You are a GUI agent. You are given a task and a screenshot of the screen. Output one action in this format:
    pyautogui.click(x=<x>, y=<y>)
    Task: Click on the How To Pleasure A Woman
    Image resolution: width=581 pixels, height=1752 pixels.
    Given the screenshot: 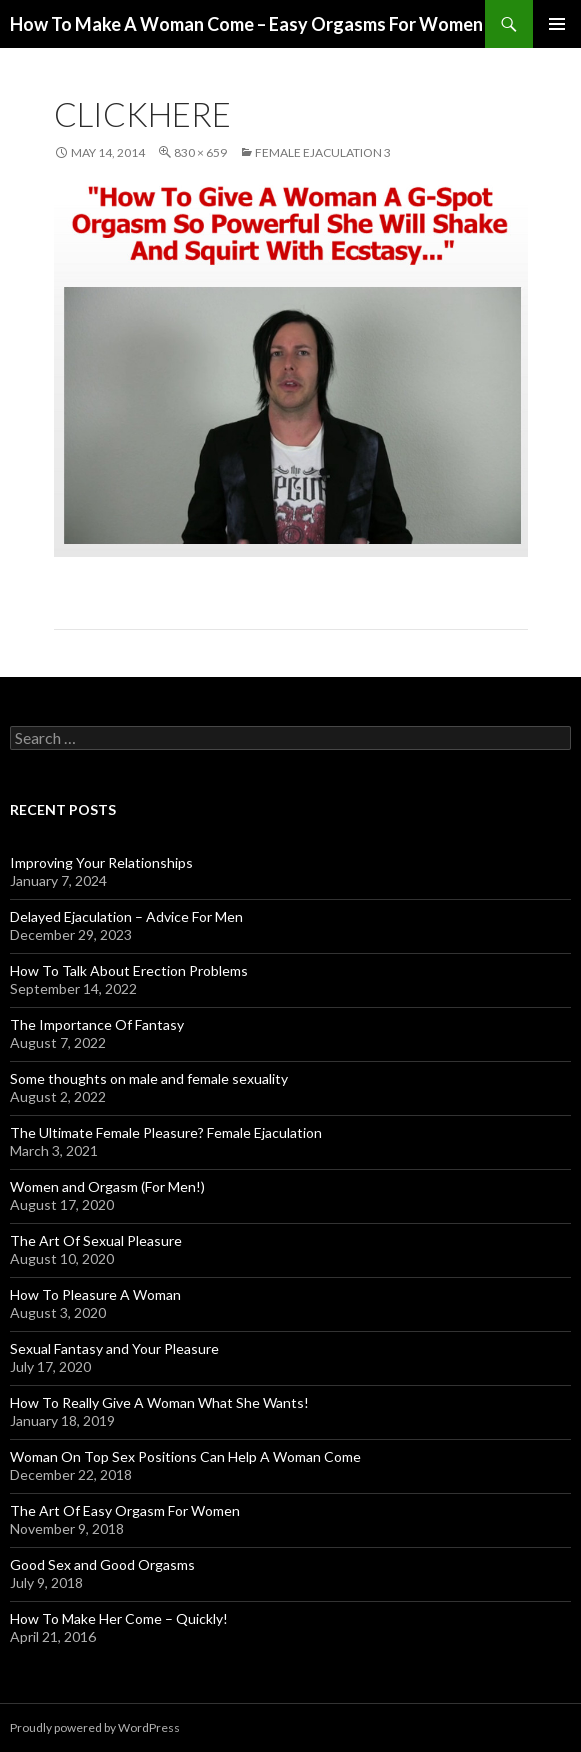 What is the action you would take?
    pyautogui.click(x=95, y=1294)
    